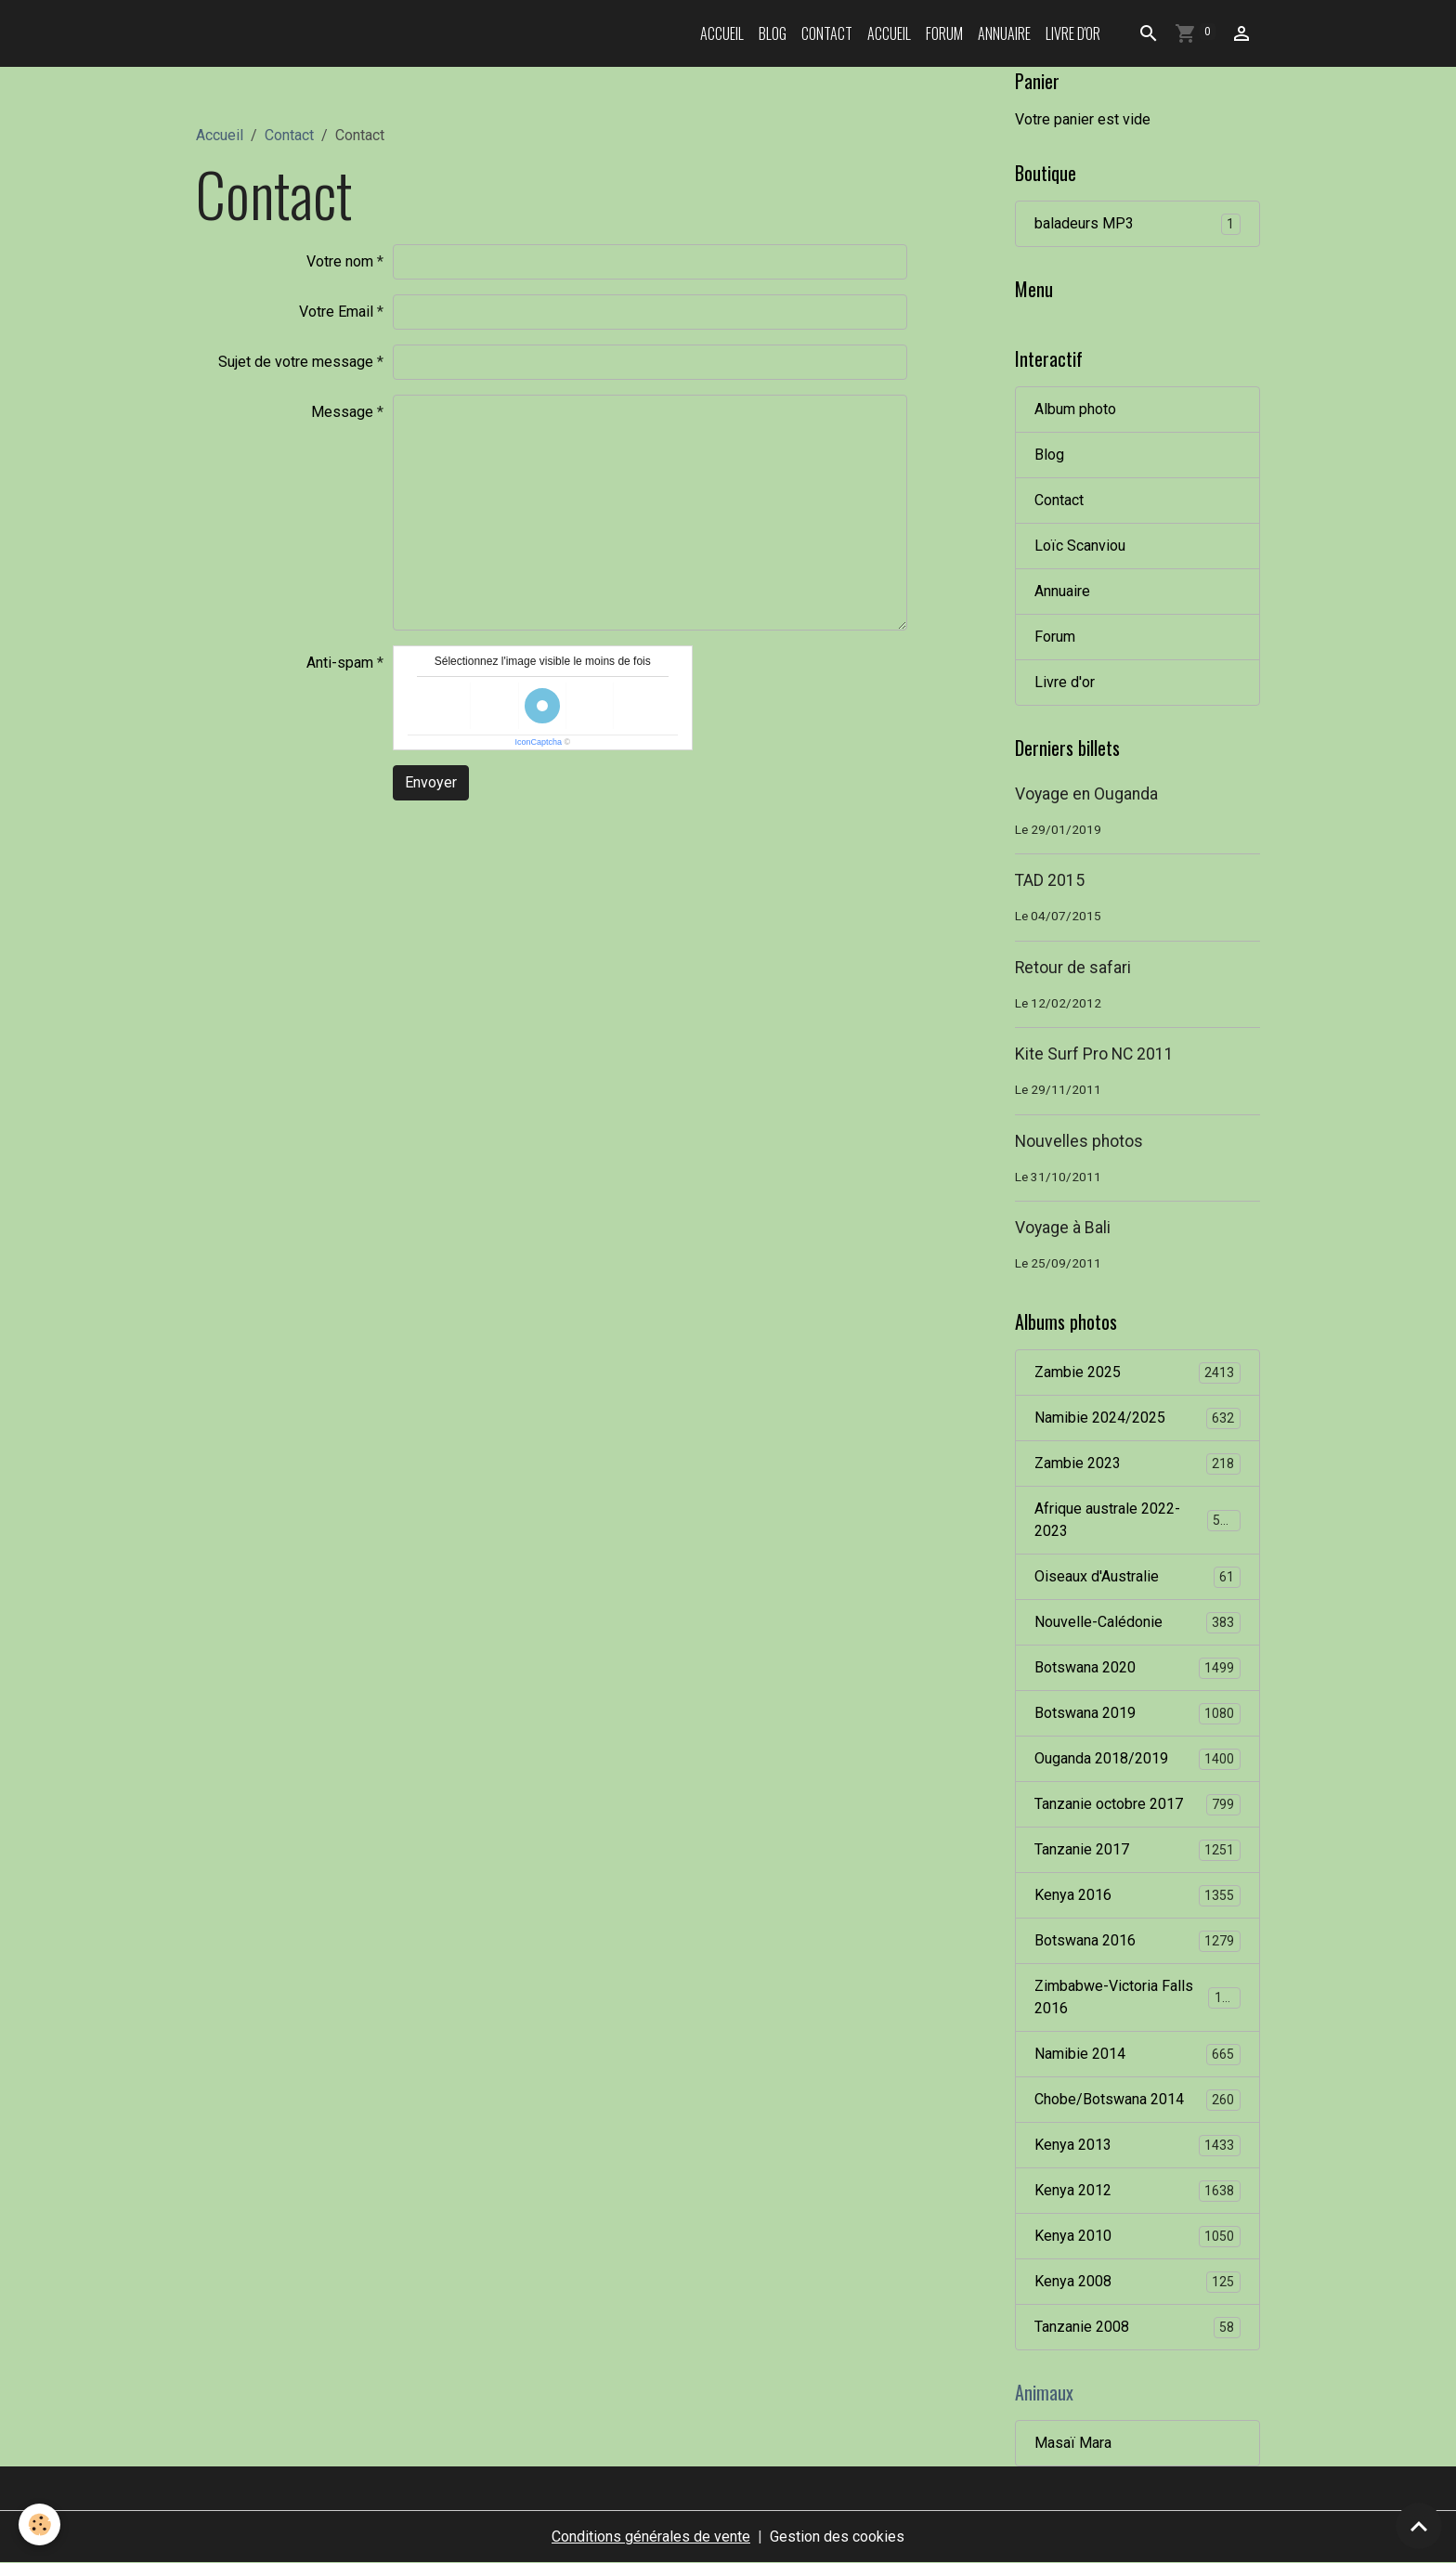 The height and width of the screenshot is (2563, 1456). What do you see at coordinates (1063, 1227) in the screenshot?
I see `Voyage à Bali` at bounding box center [1063, 1227].